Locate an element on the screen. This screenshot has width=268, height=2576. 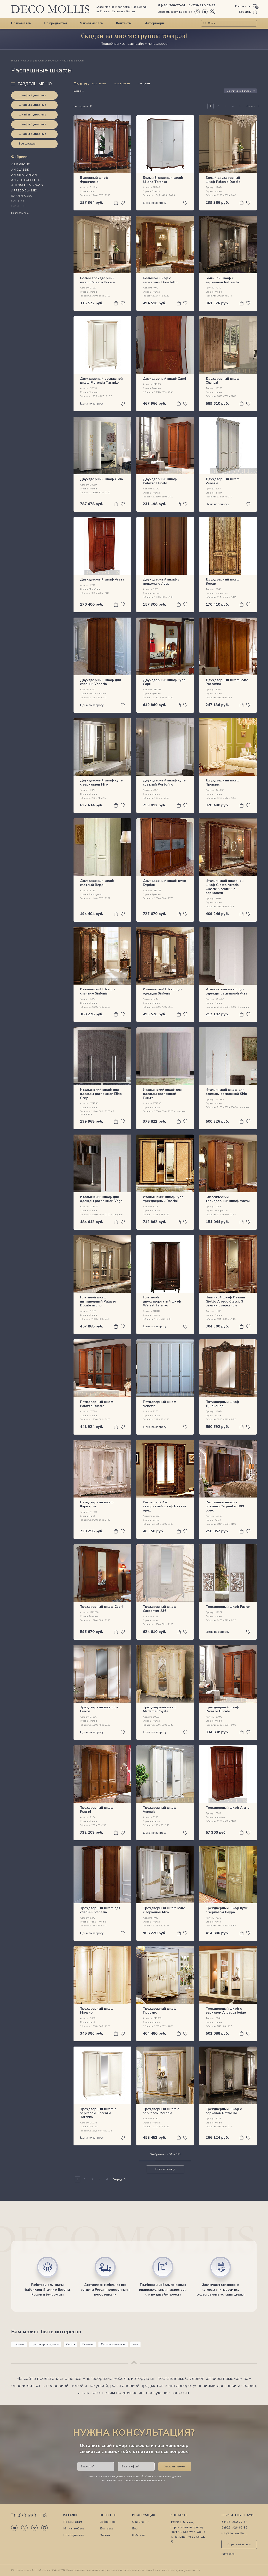
Главная is located at coordinates (15, 60).